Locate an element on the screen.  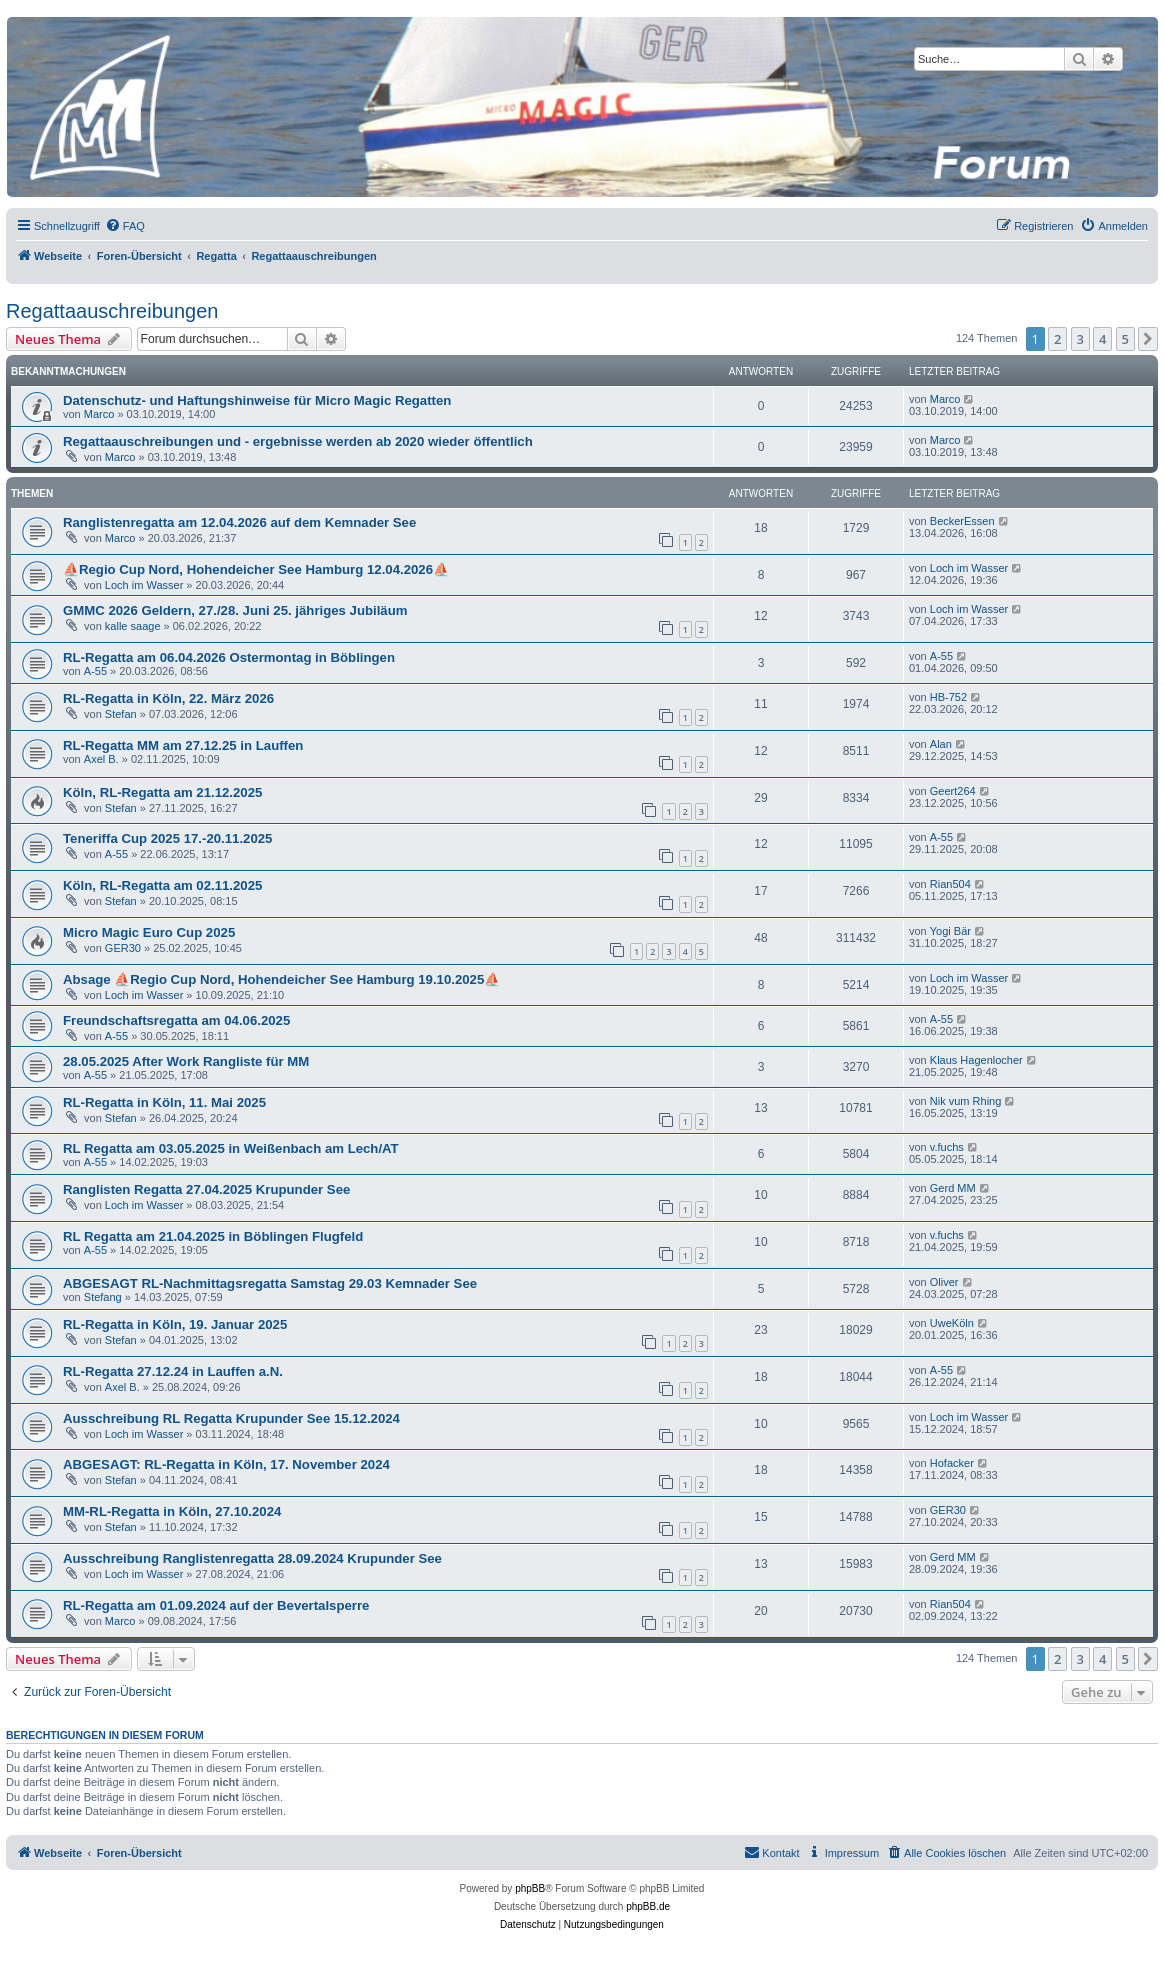
Hofacker is located at coordinates (952, 1463).